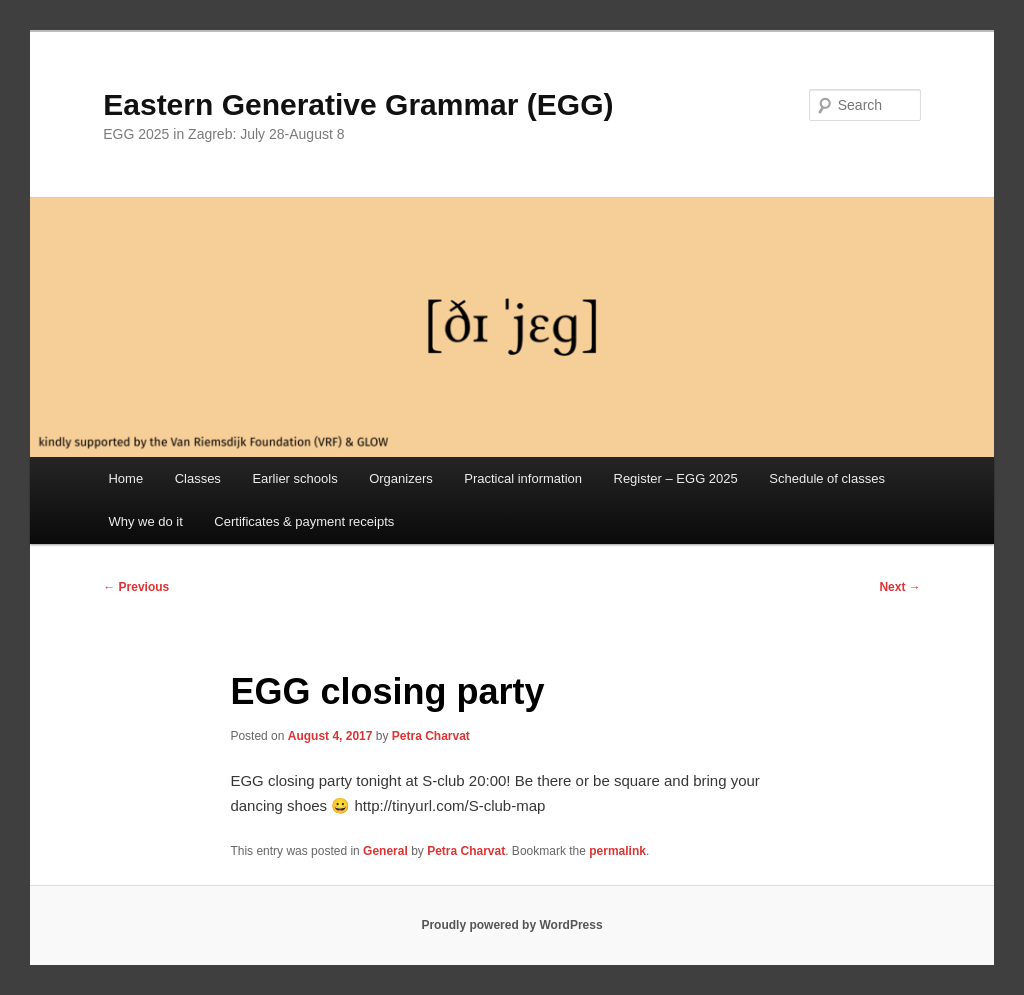  Describe the element at coordinates (136, 587) in the screenshot. I see `Previous` at that location.